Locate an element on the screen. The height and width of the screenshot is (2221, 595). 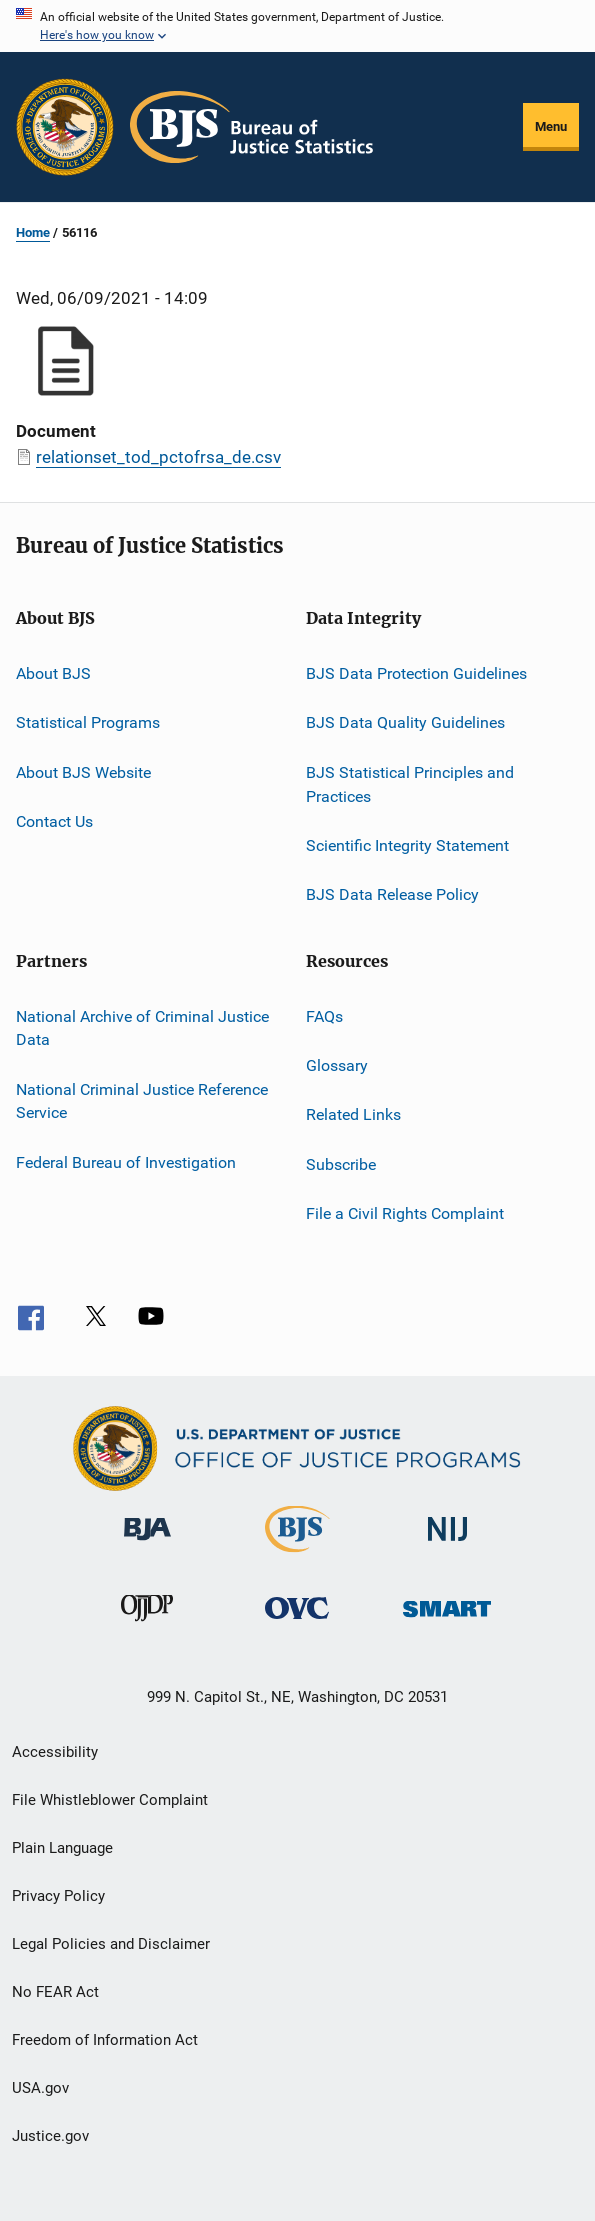
BJS Data Quality Guidelines is located at coordinates (405, 722).